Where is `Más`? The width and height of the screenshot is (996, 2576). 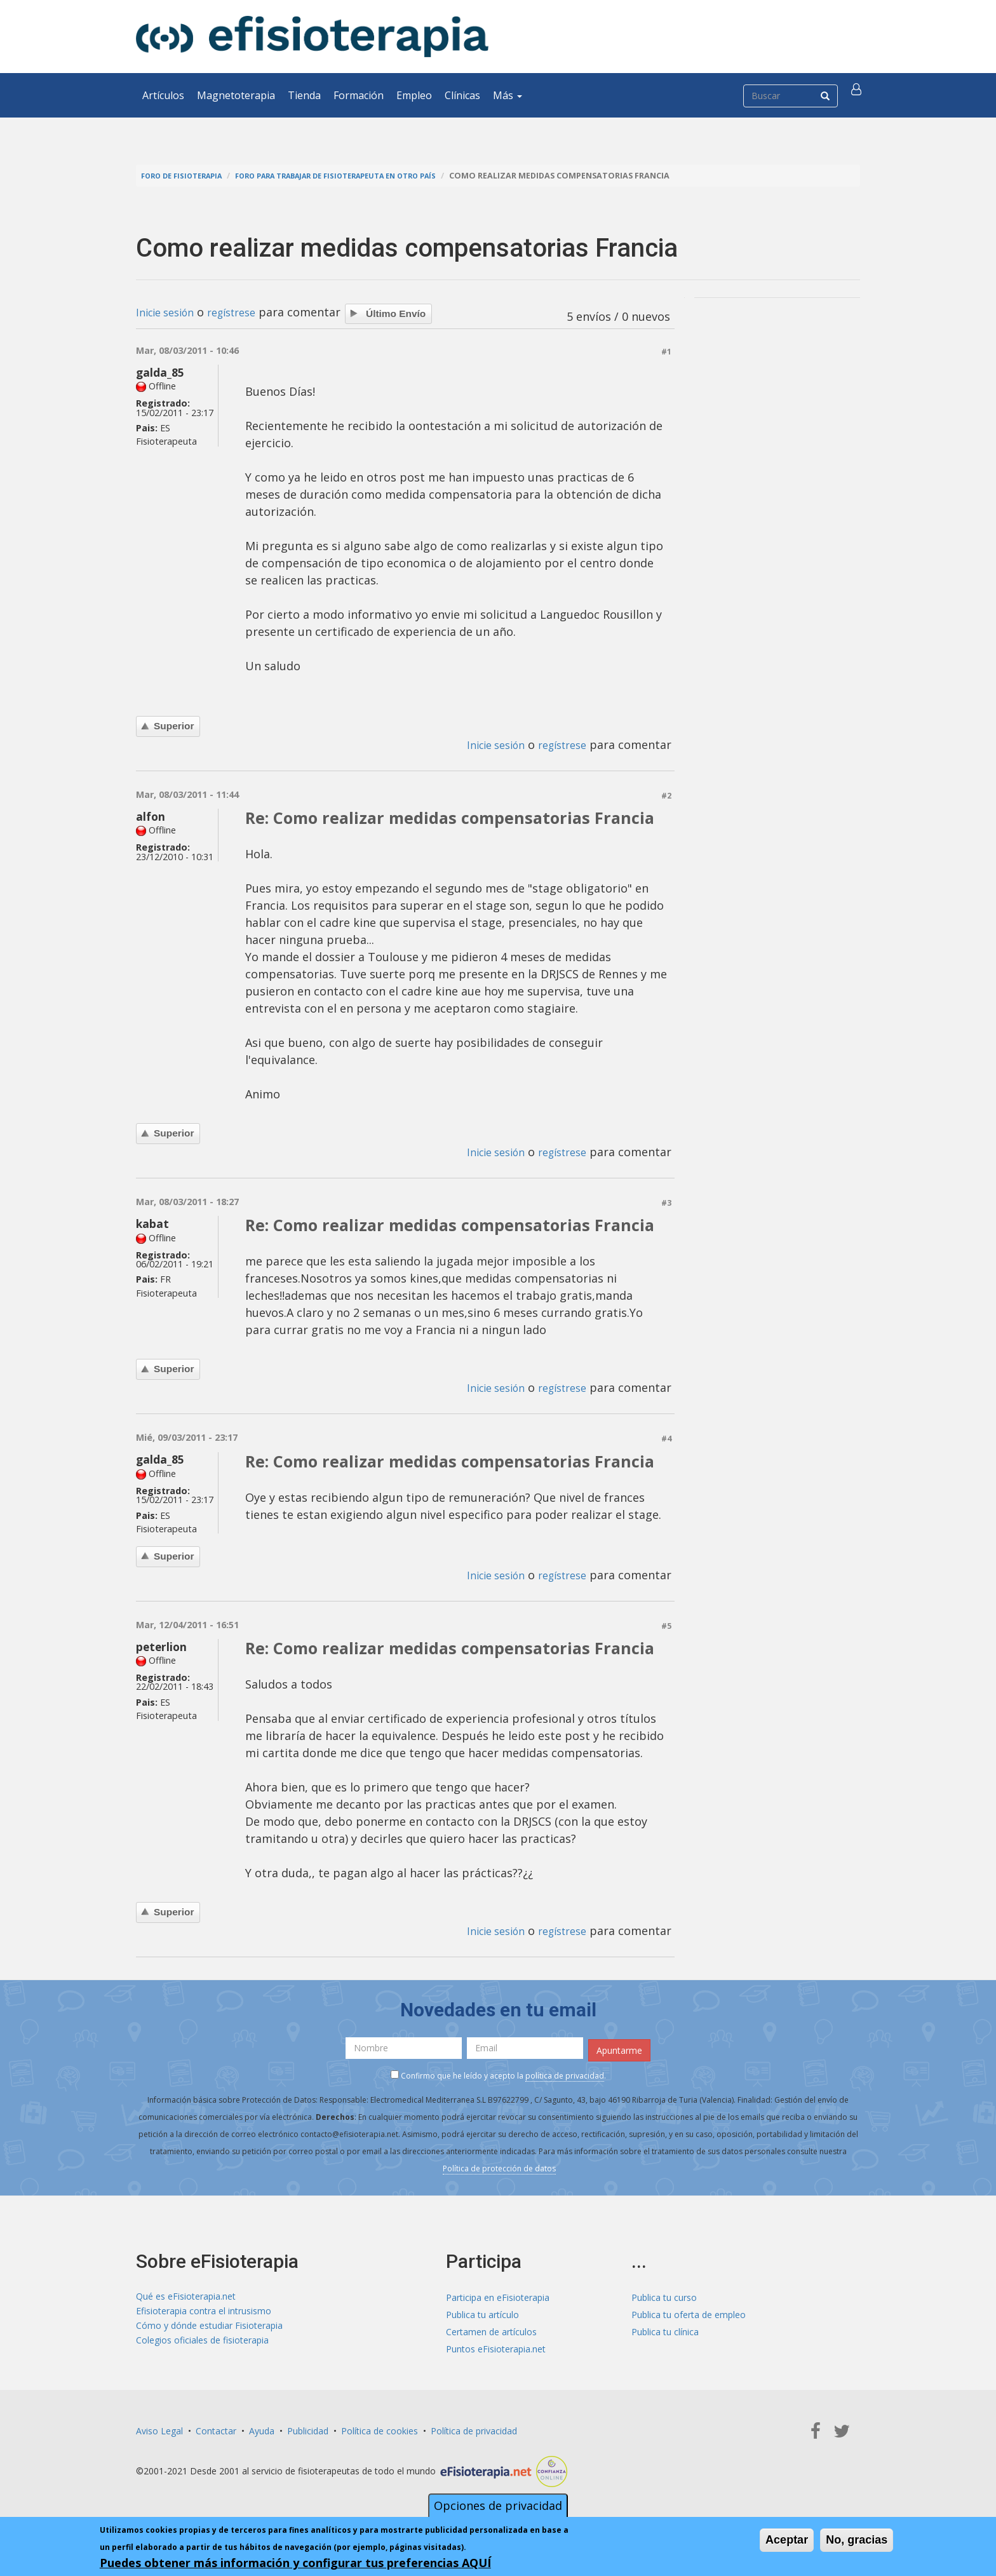
Más is located at coordinates (507, 95).